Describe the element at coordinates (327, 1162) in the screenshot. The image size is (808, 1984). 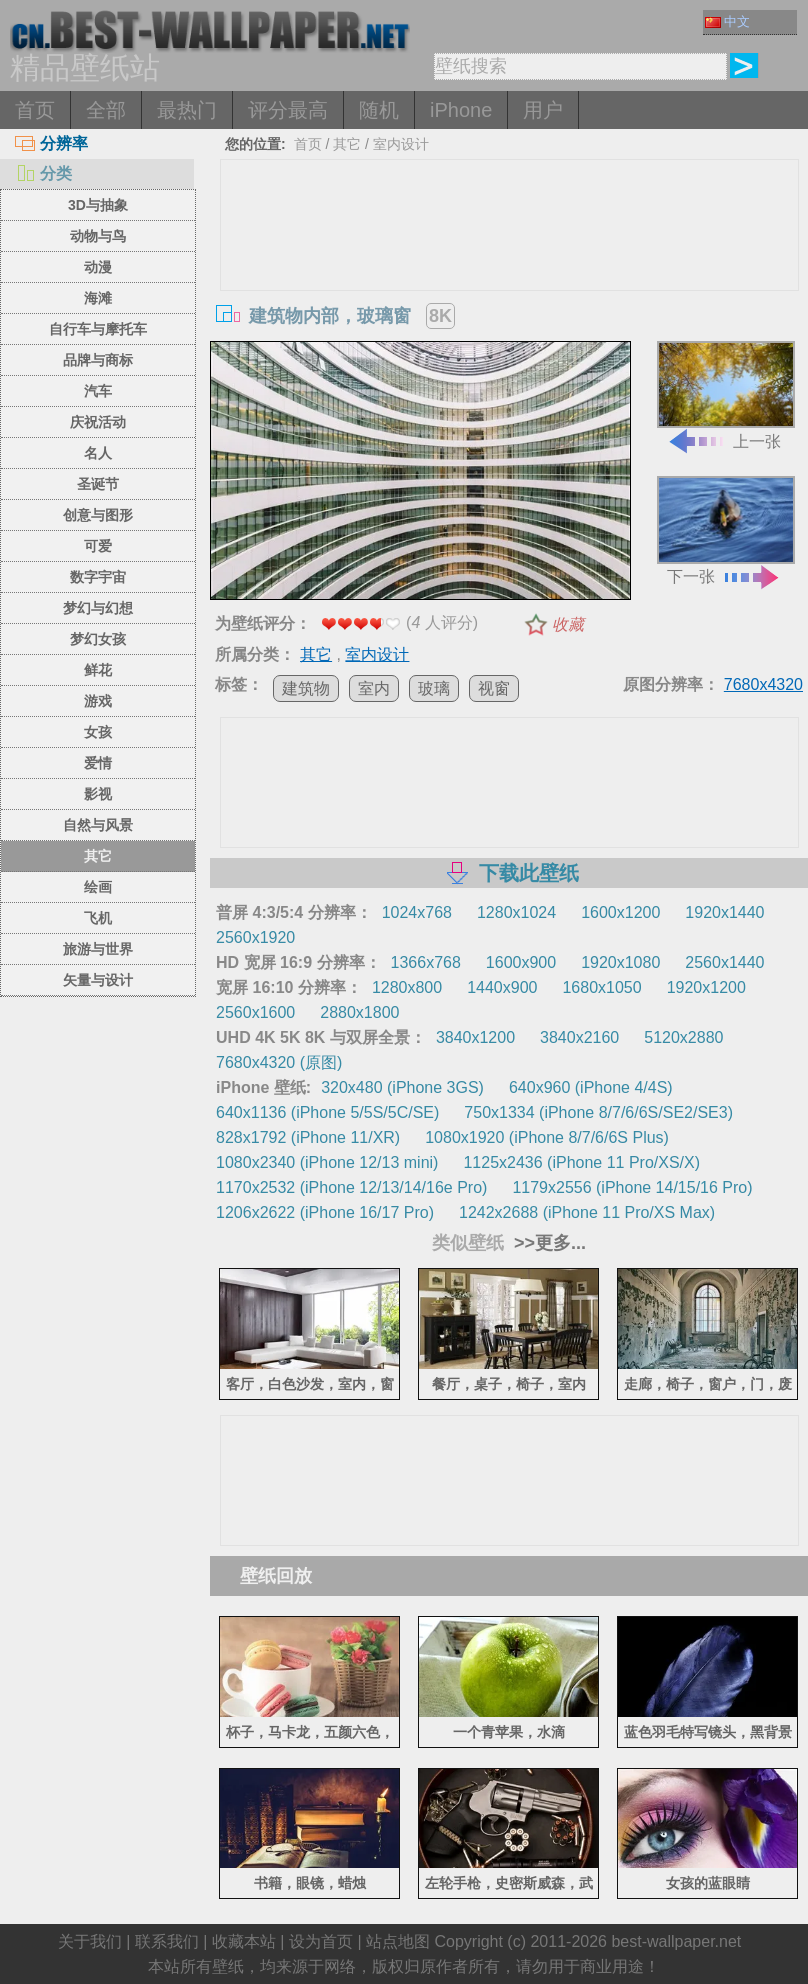
I see `1080x2340 (iPhone 12/13 mini)` at that location.